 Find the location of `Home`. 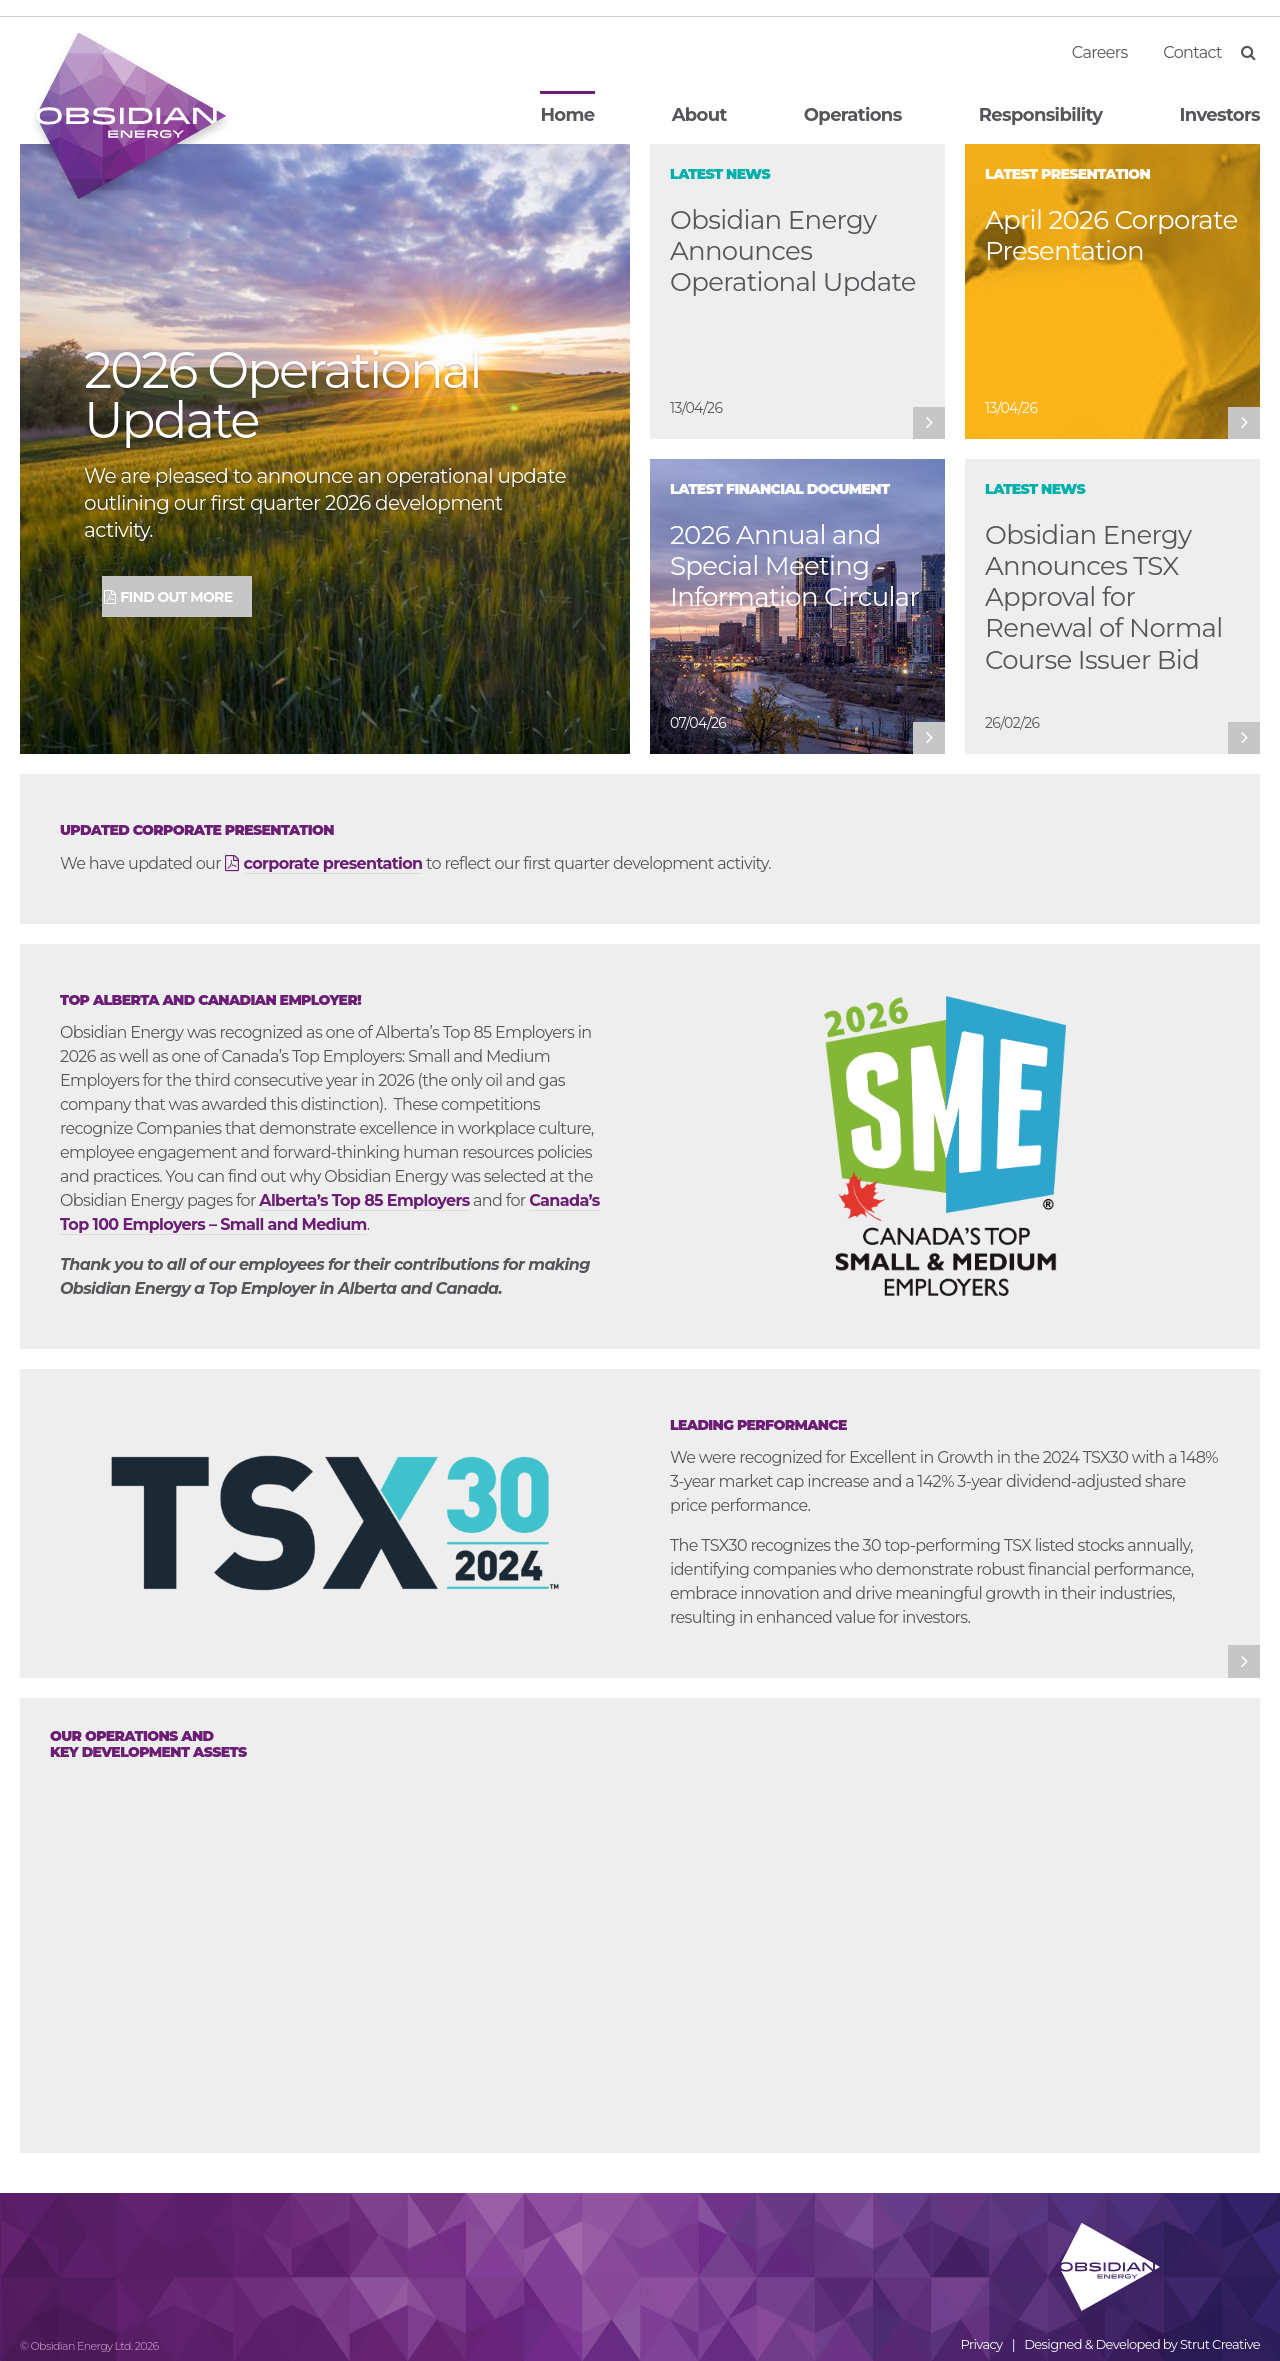

Home is located at coordinates (567, 115).